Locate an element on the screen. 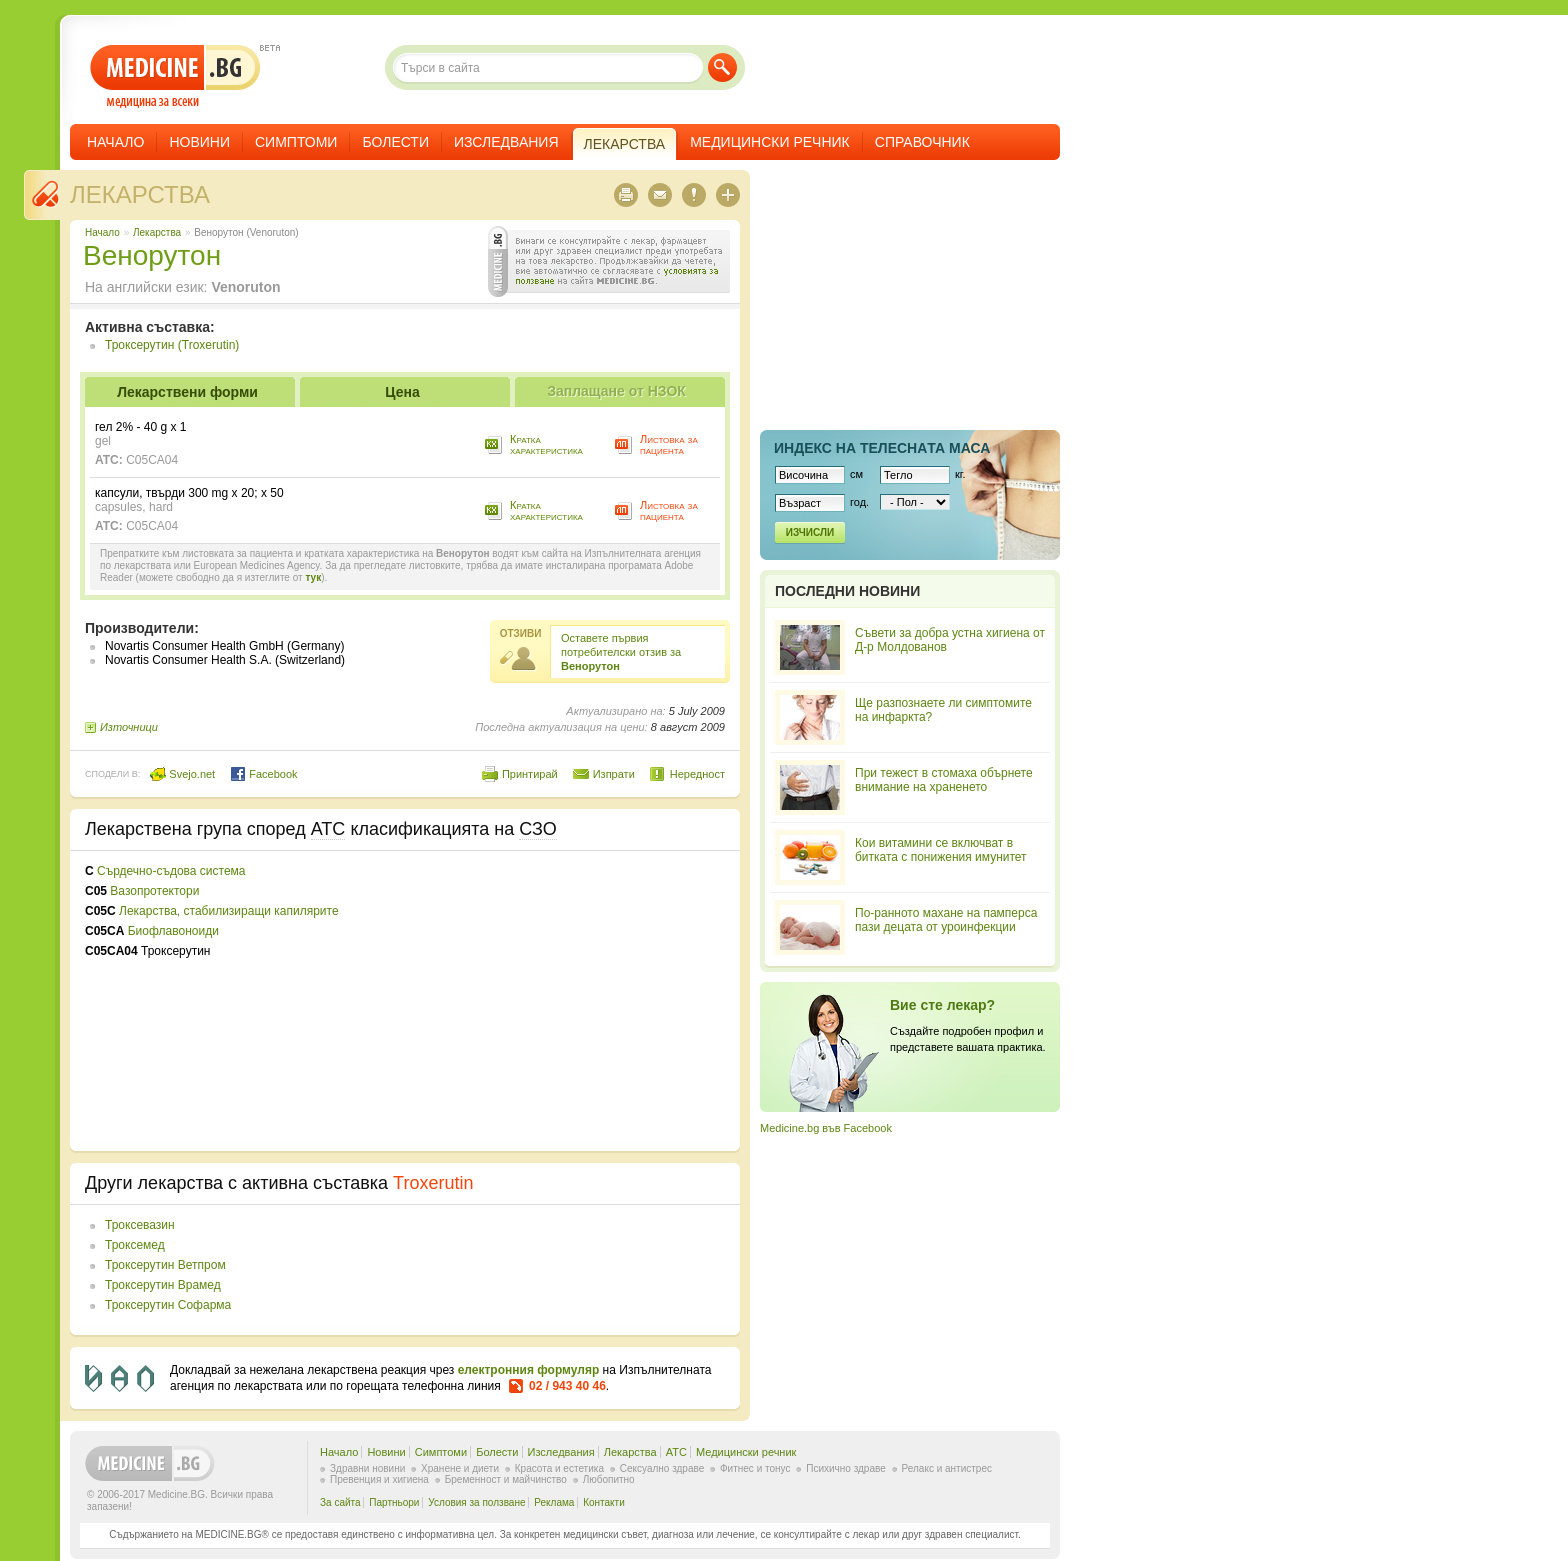 This screenshot has width=1568, height=1561. За сайта is located at coordinates (340, 1502).